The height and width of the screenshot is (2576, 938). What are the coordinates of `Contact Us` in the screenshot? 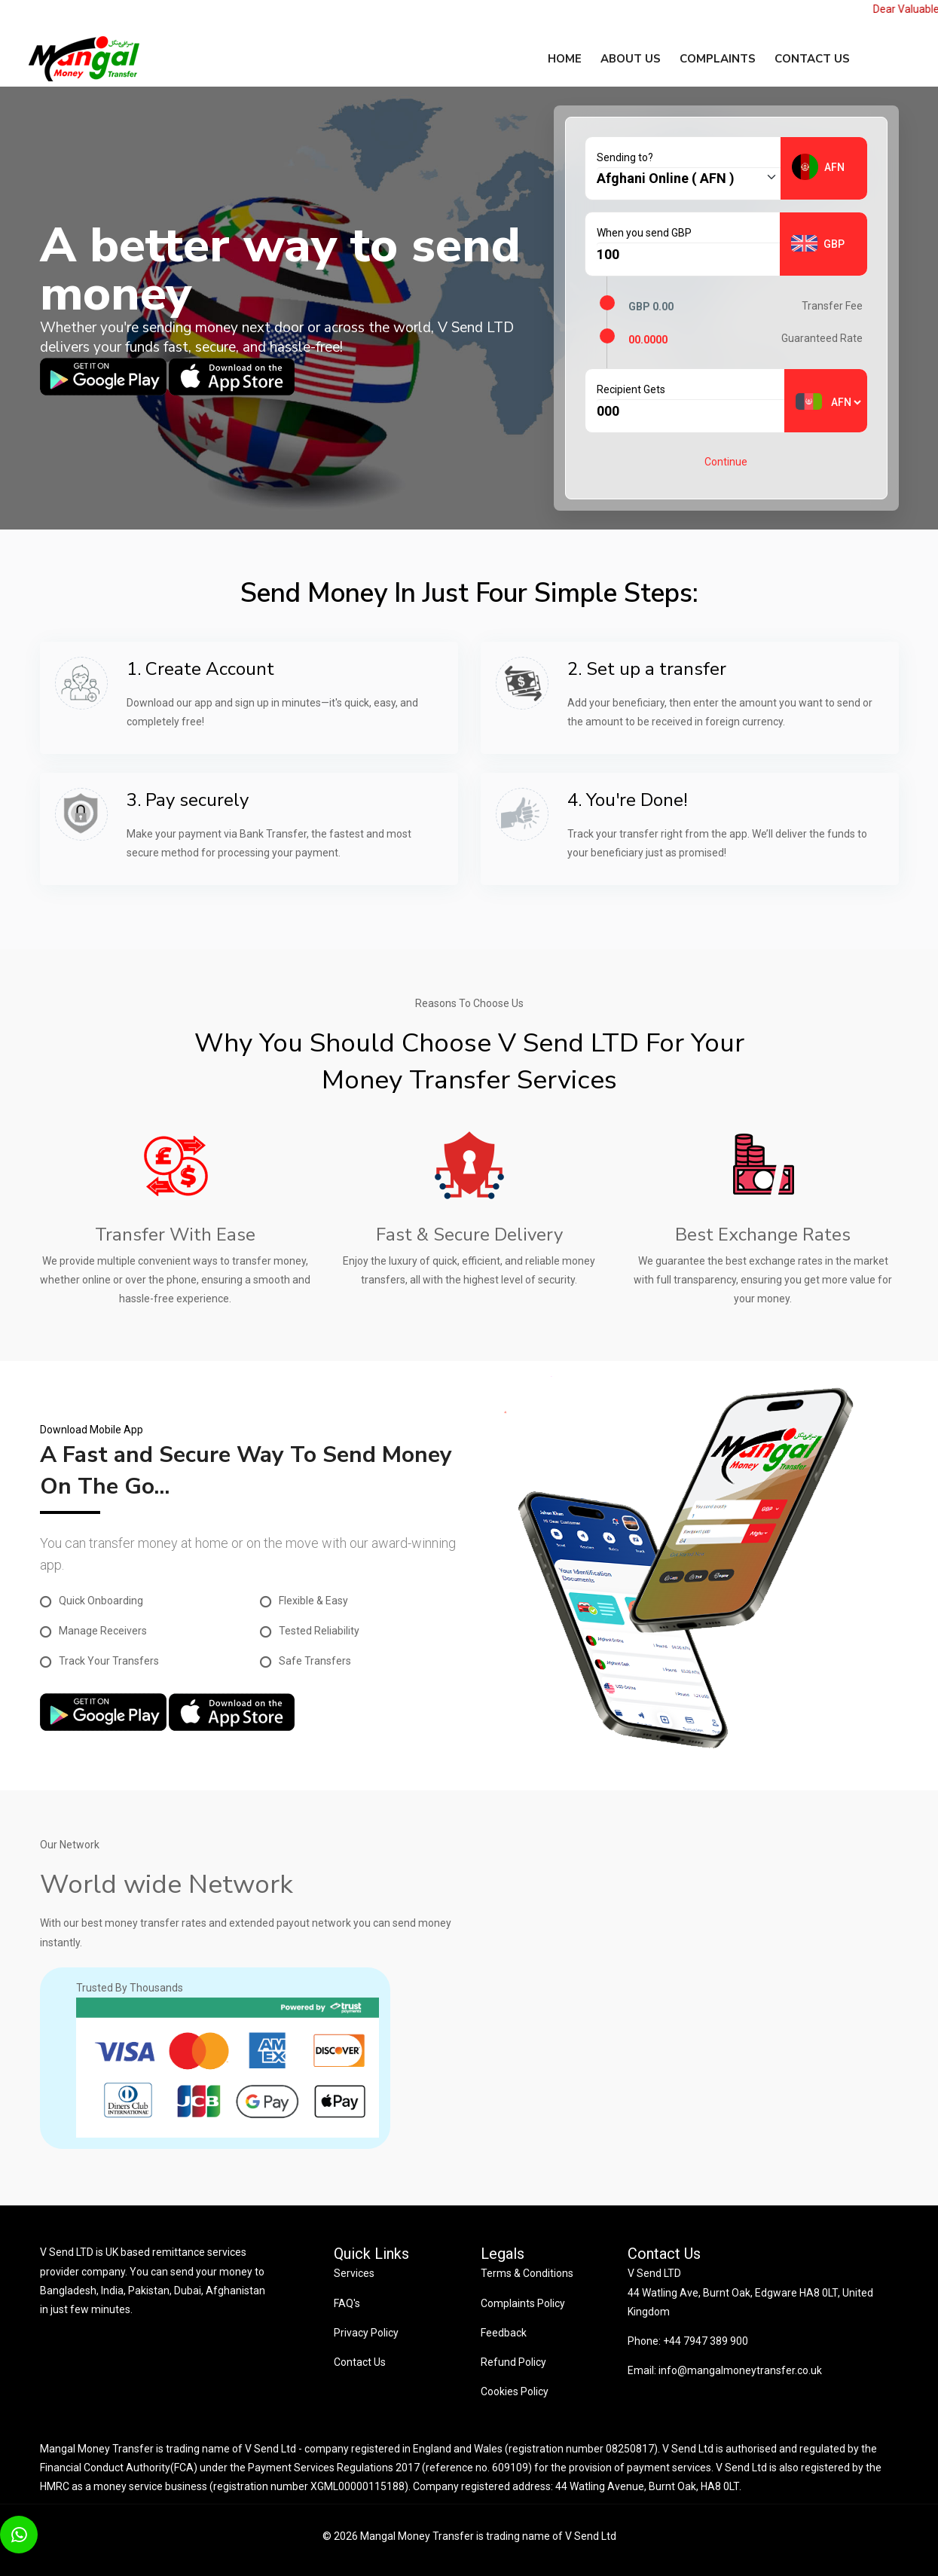 It's located at (360, 2362).